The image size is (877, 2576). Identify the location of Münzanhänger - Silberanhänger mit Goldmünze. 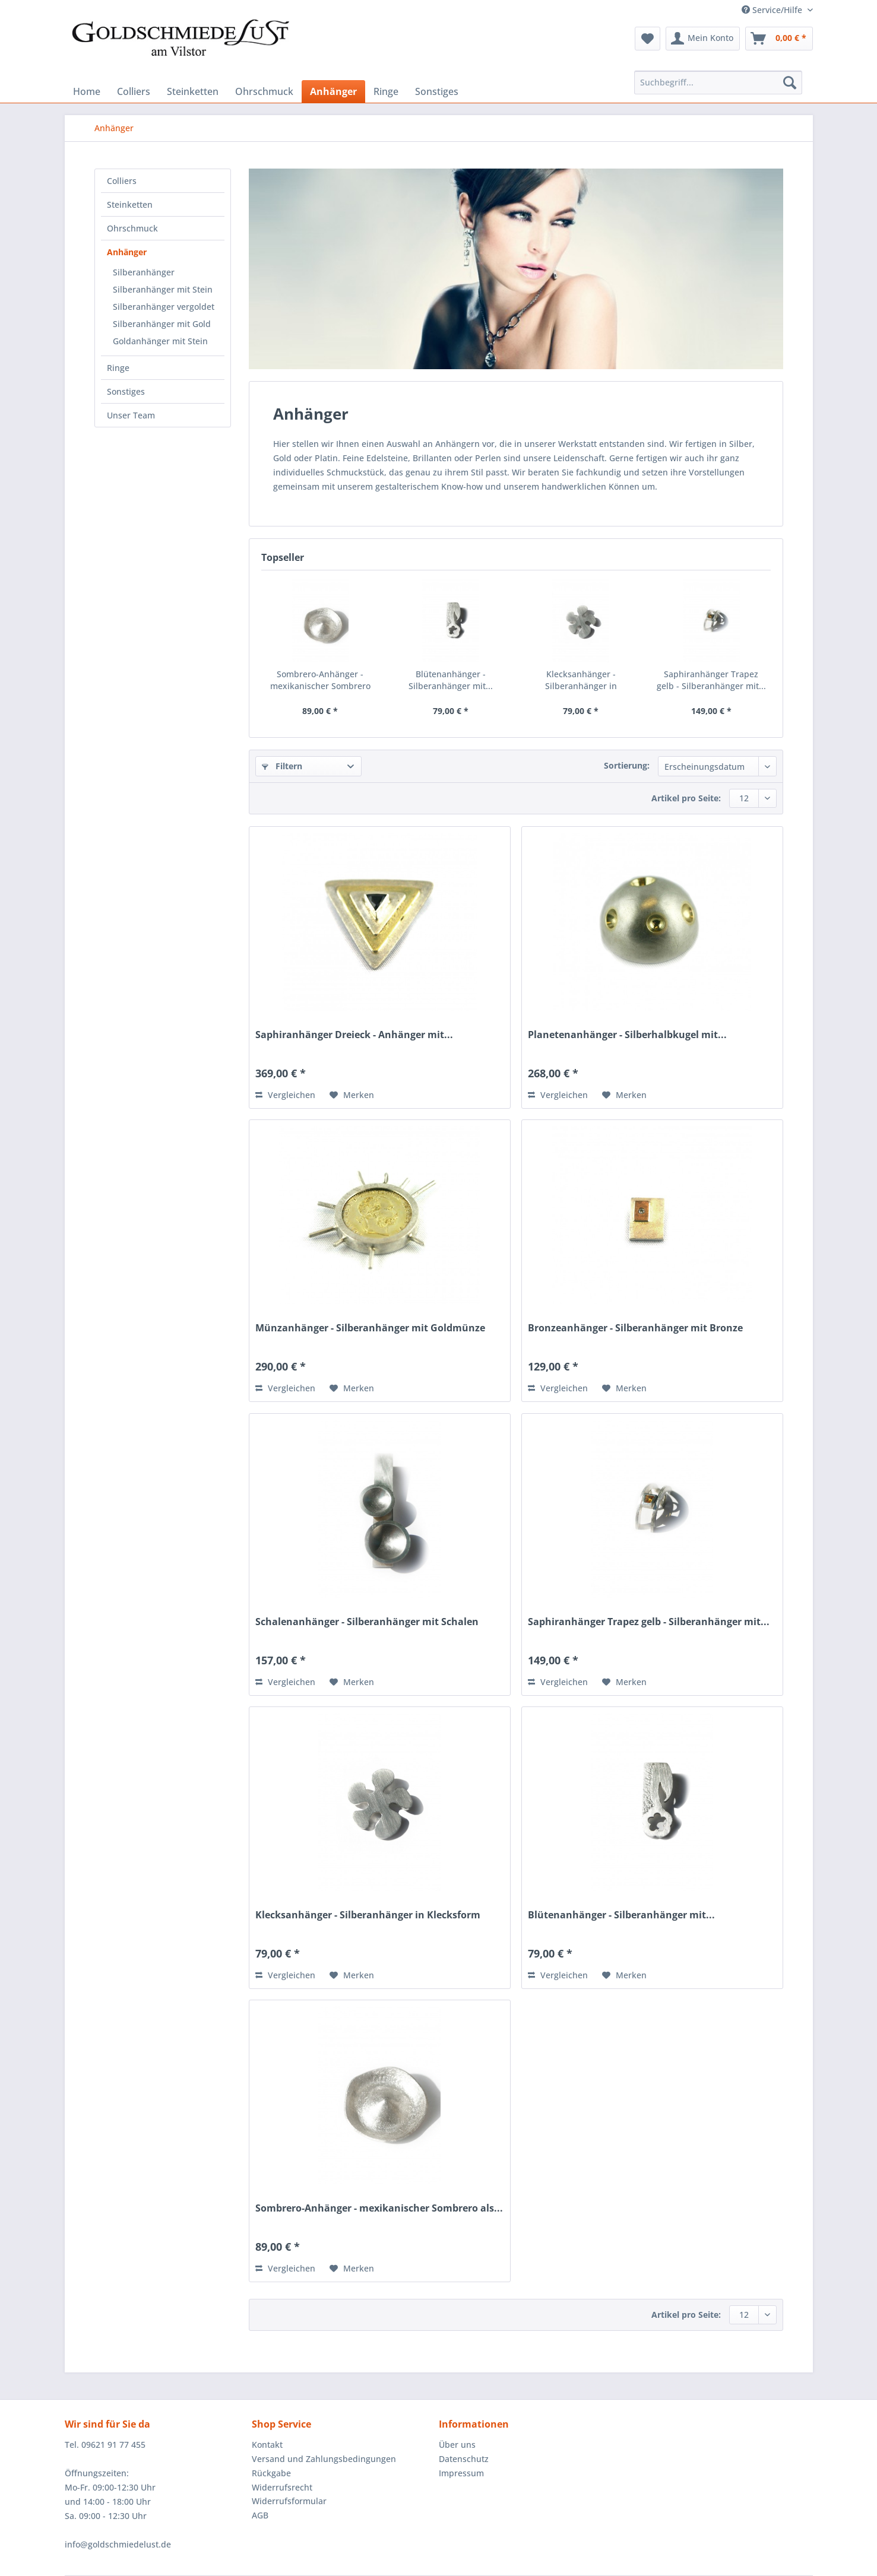
(370, 1328).